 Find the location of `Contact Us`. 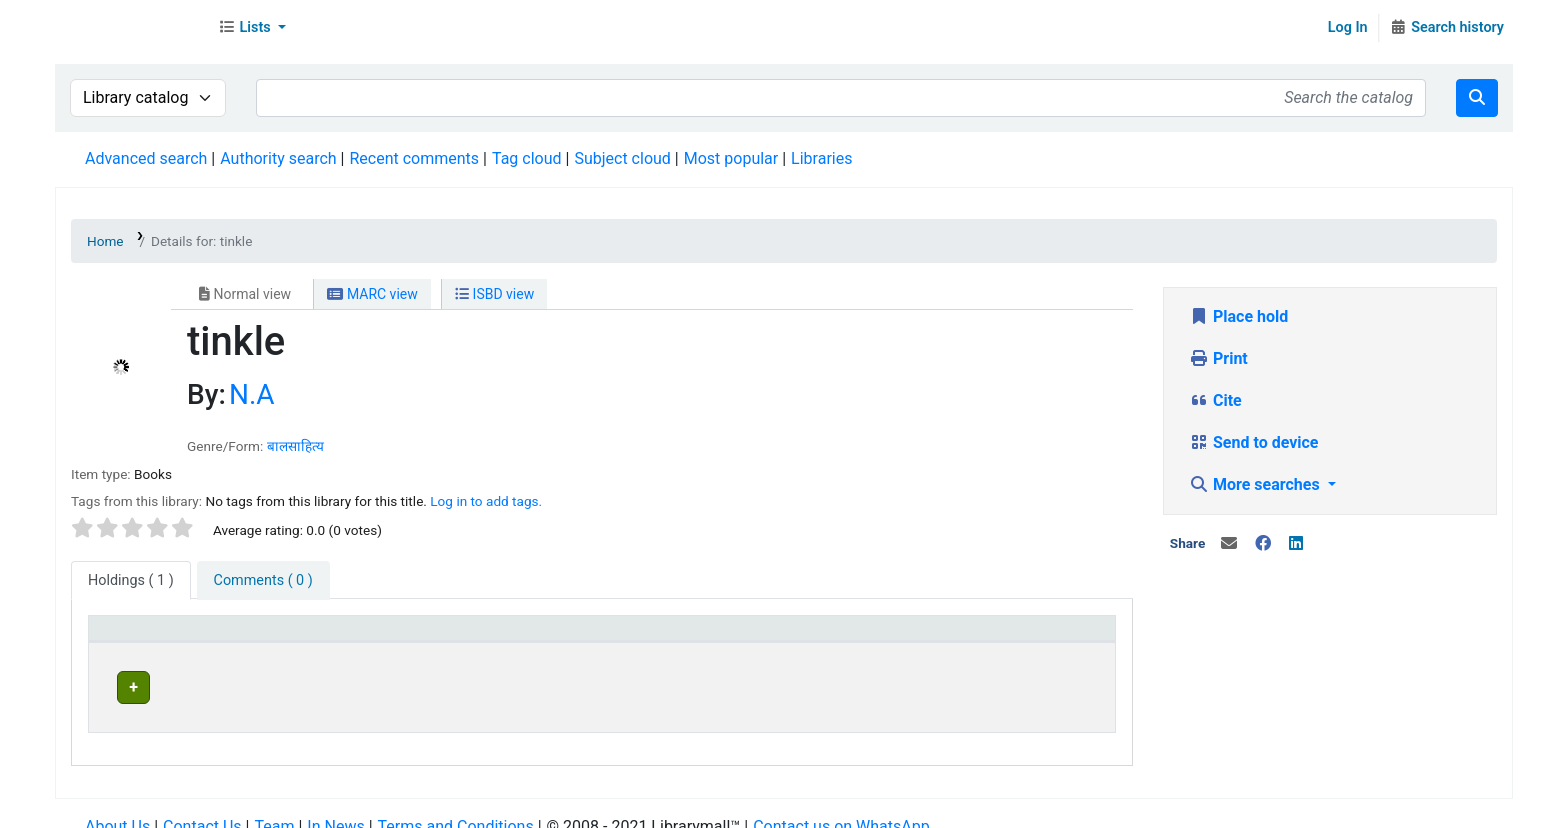

Contact Us is located at coordinates (202, 807).